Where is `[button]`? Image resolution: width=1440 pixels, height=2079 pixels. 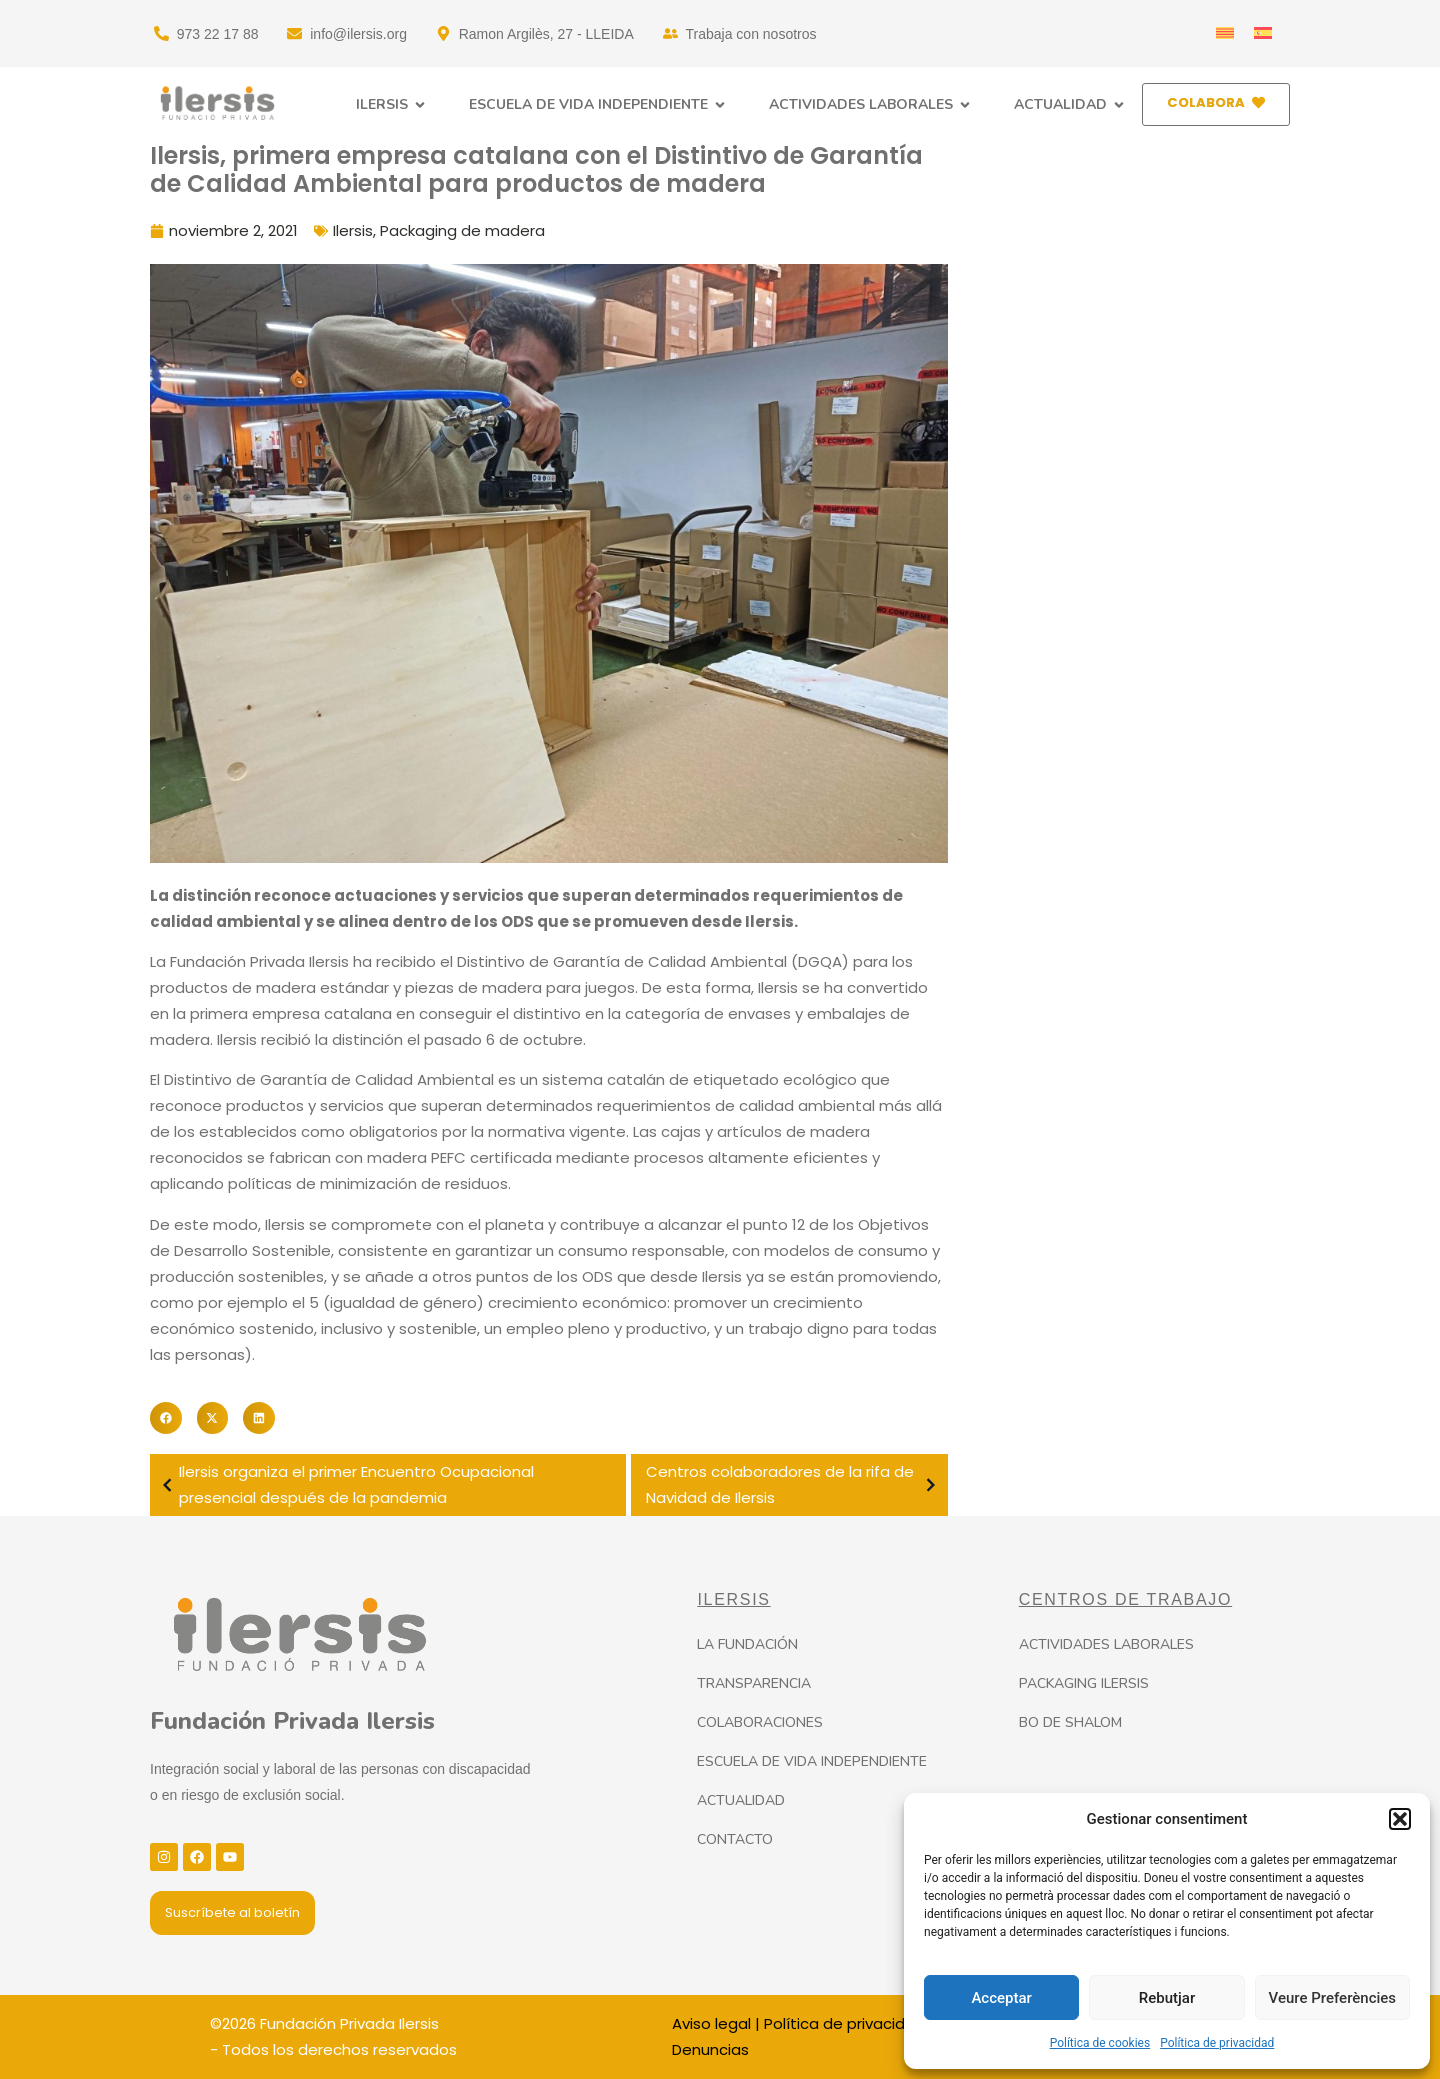 [button] is located at coordinates (1400, 1819).